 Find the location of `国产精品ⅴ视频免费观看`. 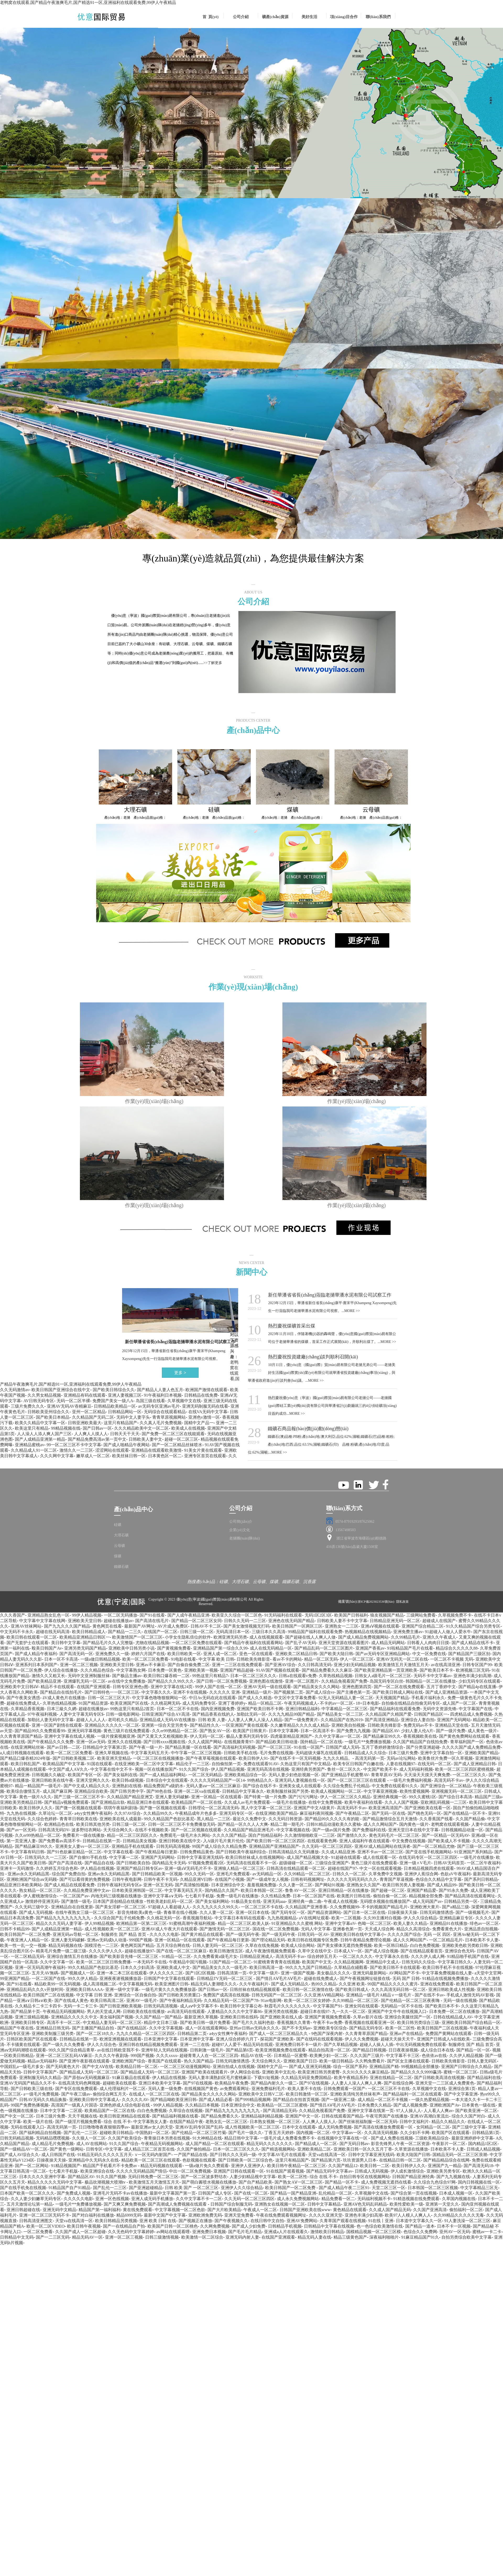

国产精品ⅴ视频免费观看 is located at coordinates (66, 1802).